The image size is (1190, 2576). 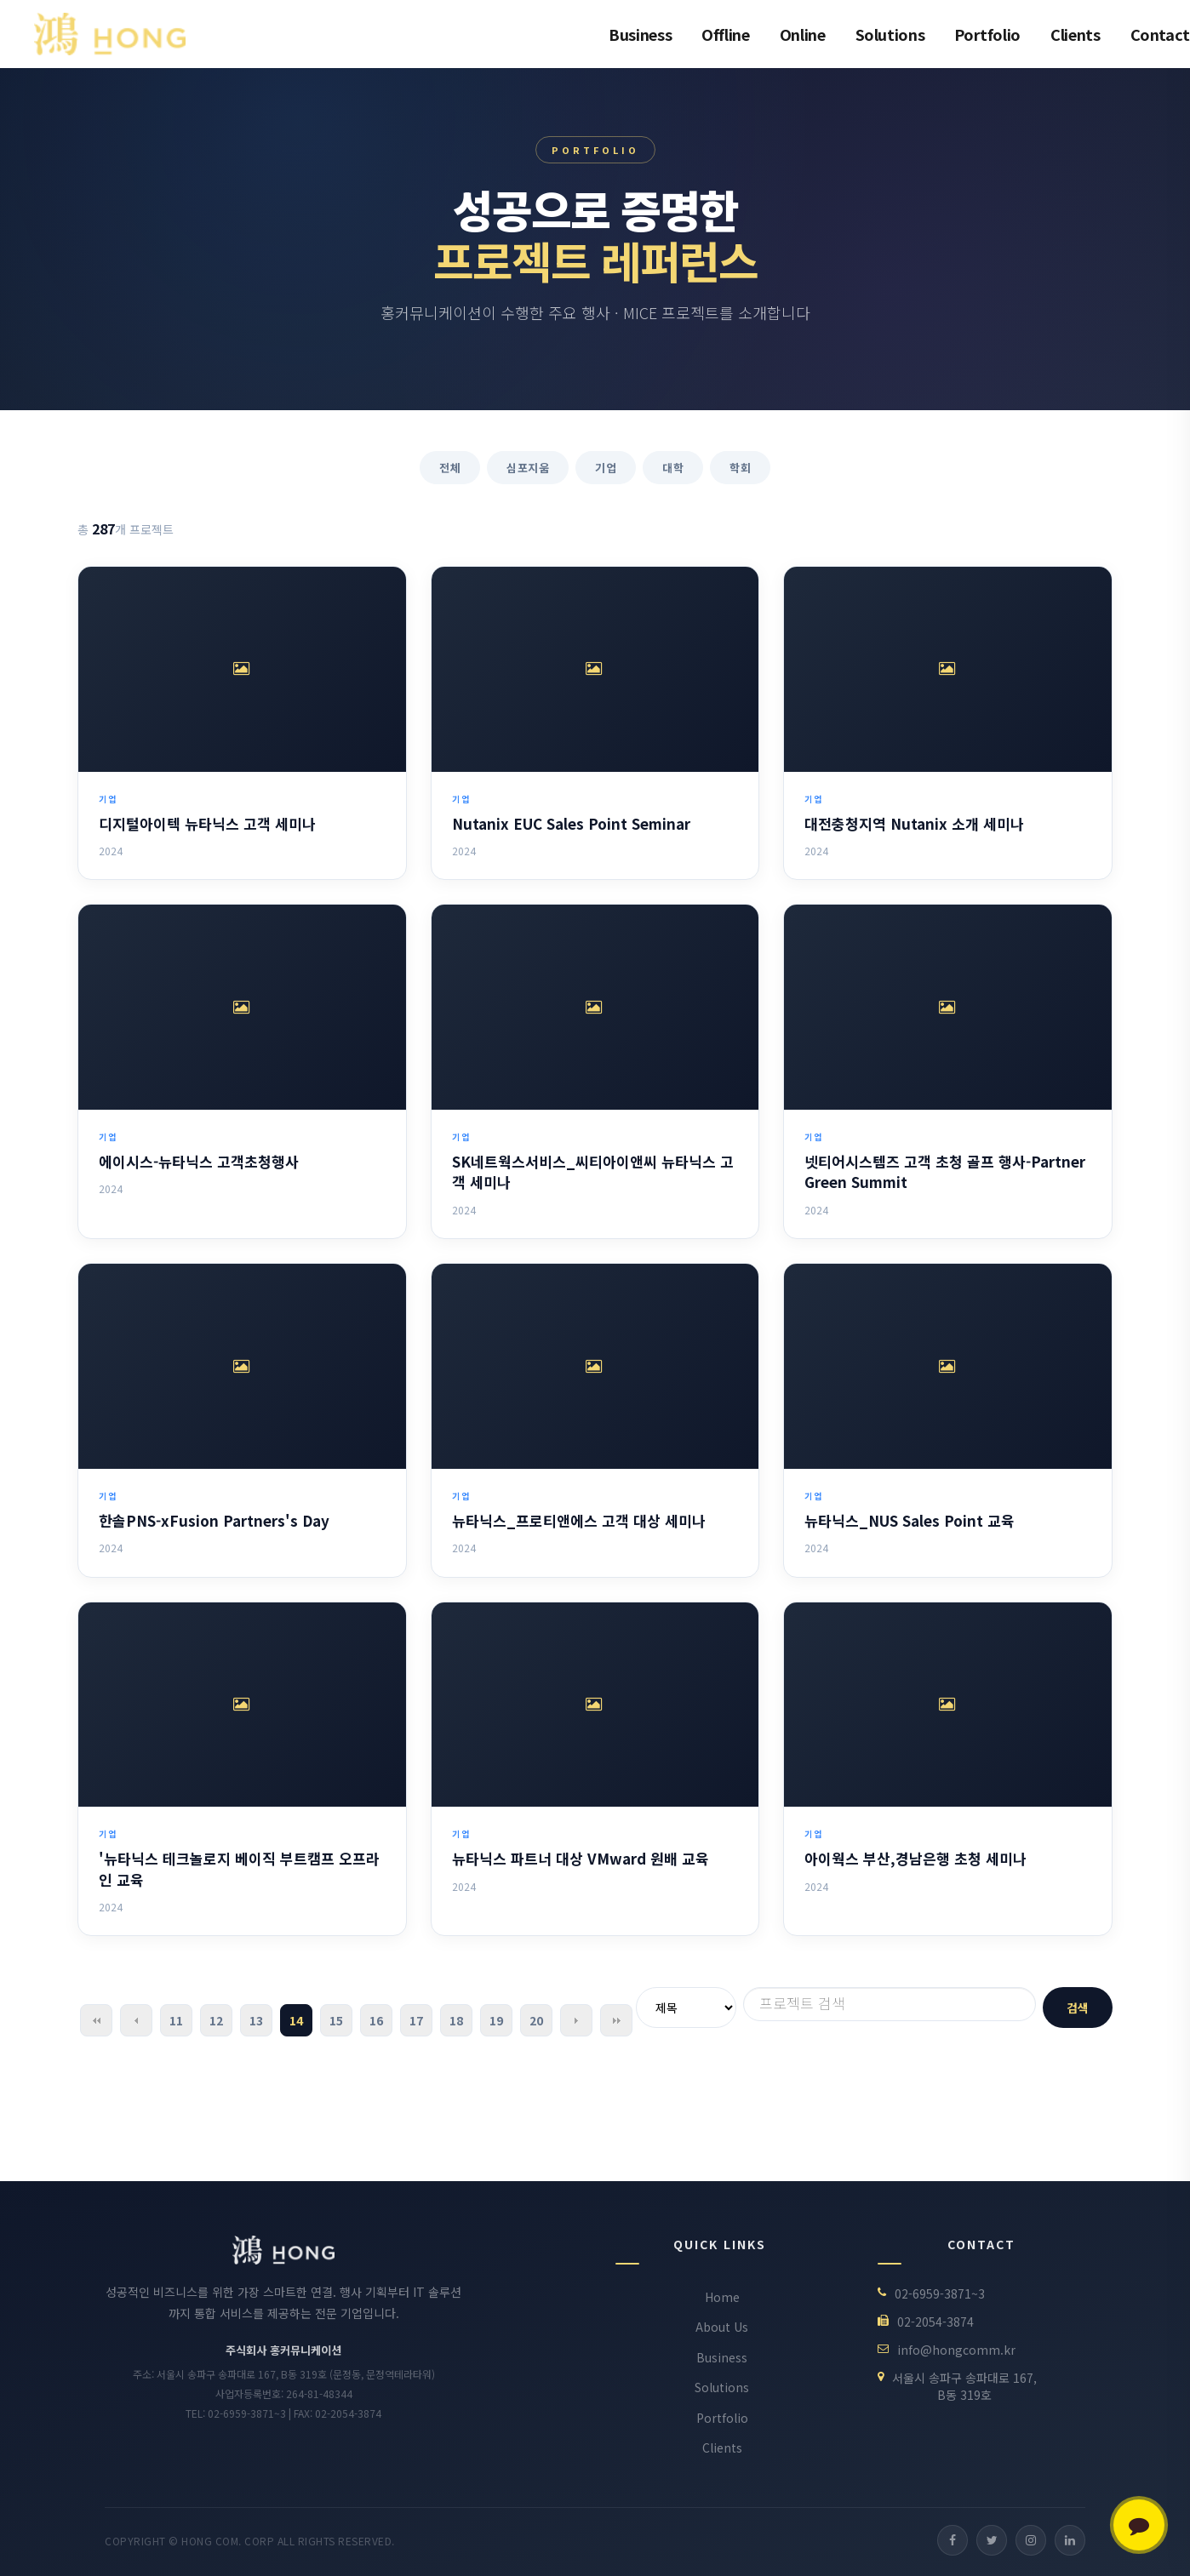 What do you see at coordinates (725, 34) in the screenshot?
I see `Offline` at bounding box center [725, 34].